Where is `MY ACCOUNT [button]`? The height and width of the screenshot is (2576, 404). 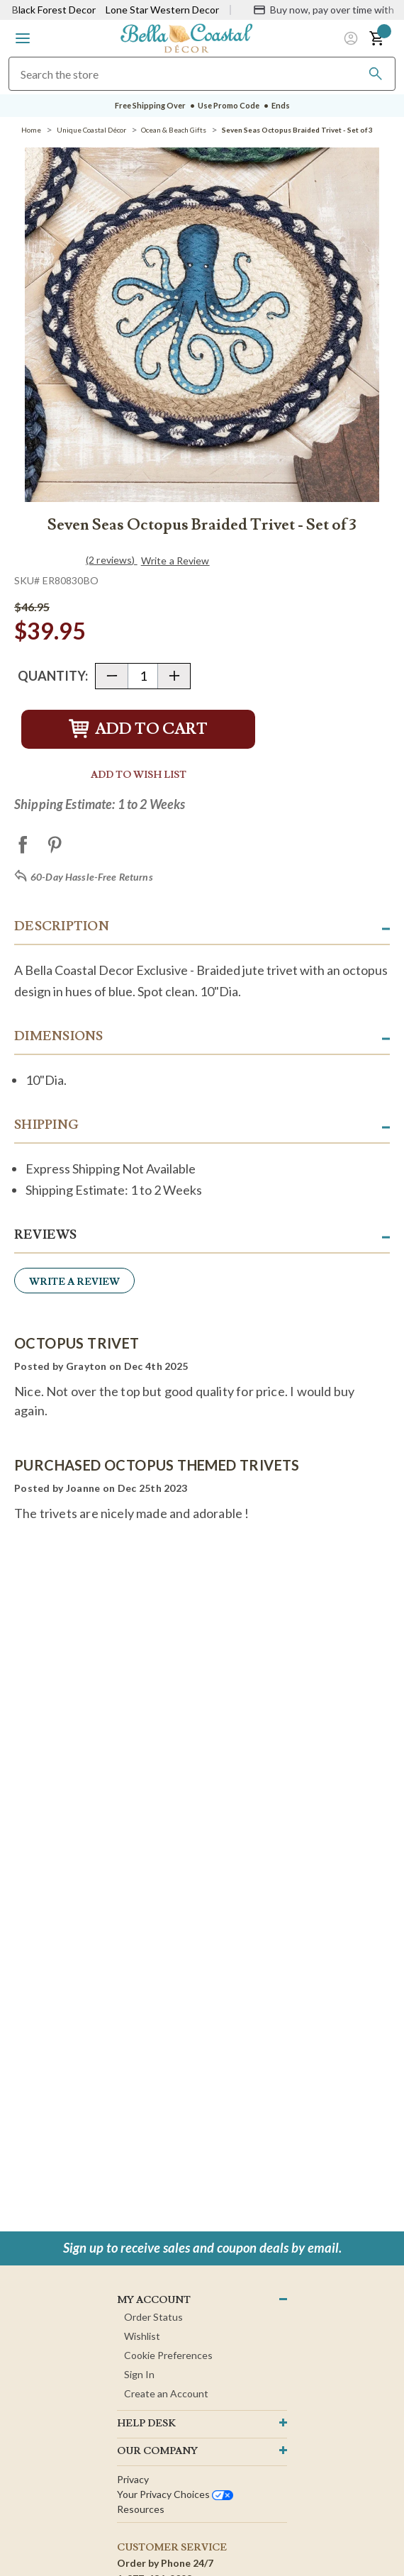 MY ACCOUNT [button] is located at coordinates (154, 2300).